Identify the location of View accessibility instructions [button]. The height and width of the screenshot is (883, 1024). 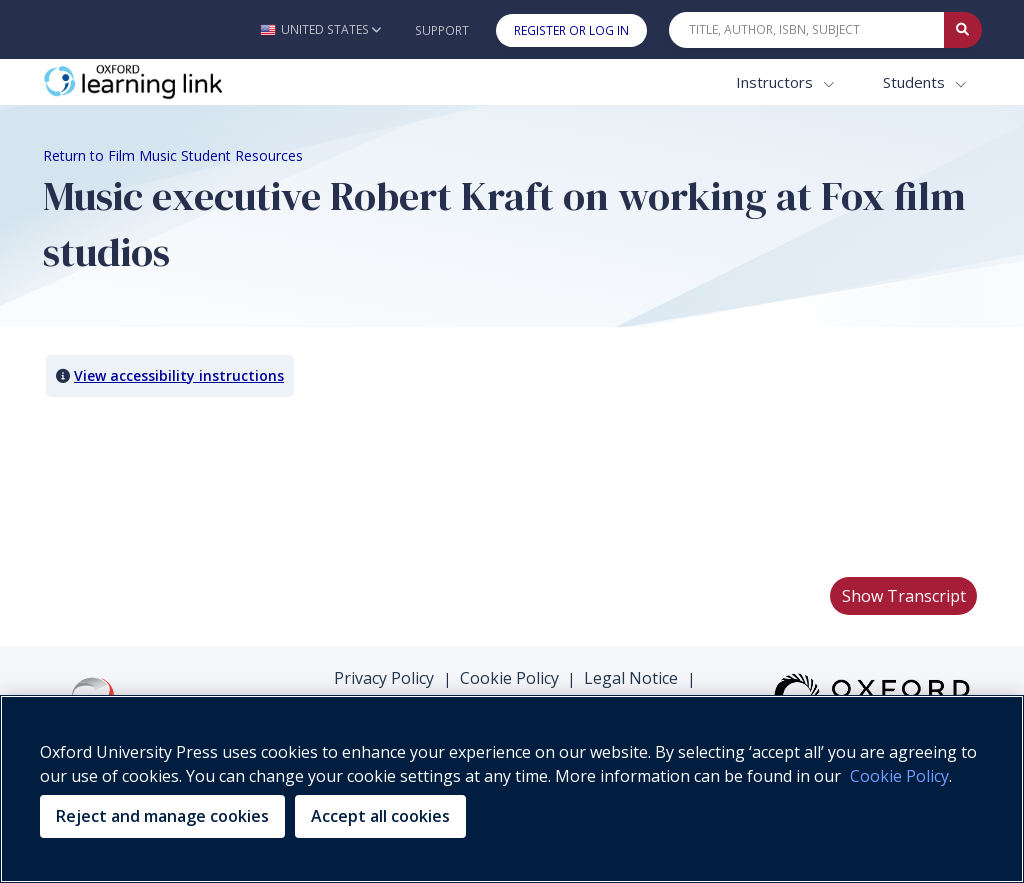
(179, 375).